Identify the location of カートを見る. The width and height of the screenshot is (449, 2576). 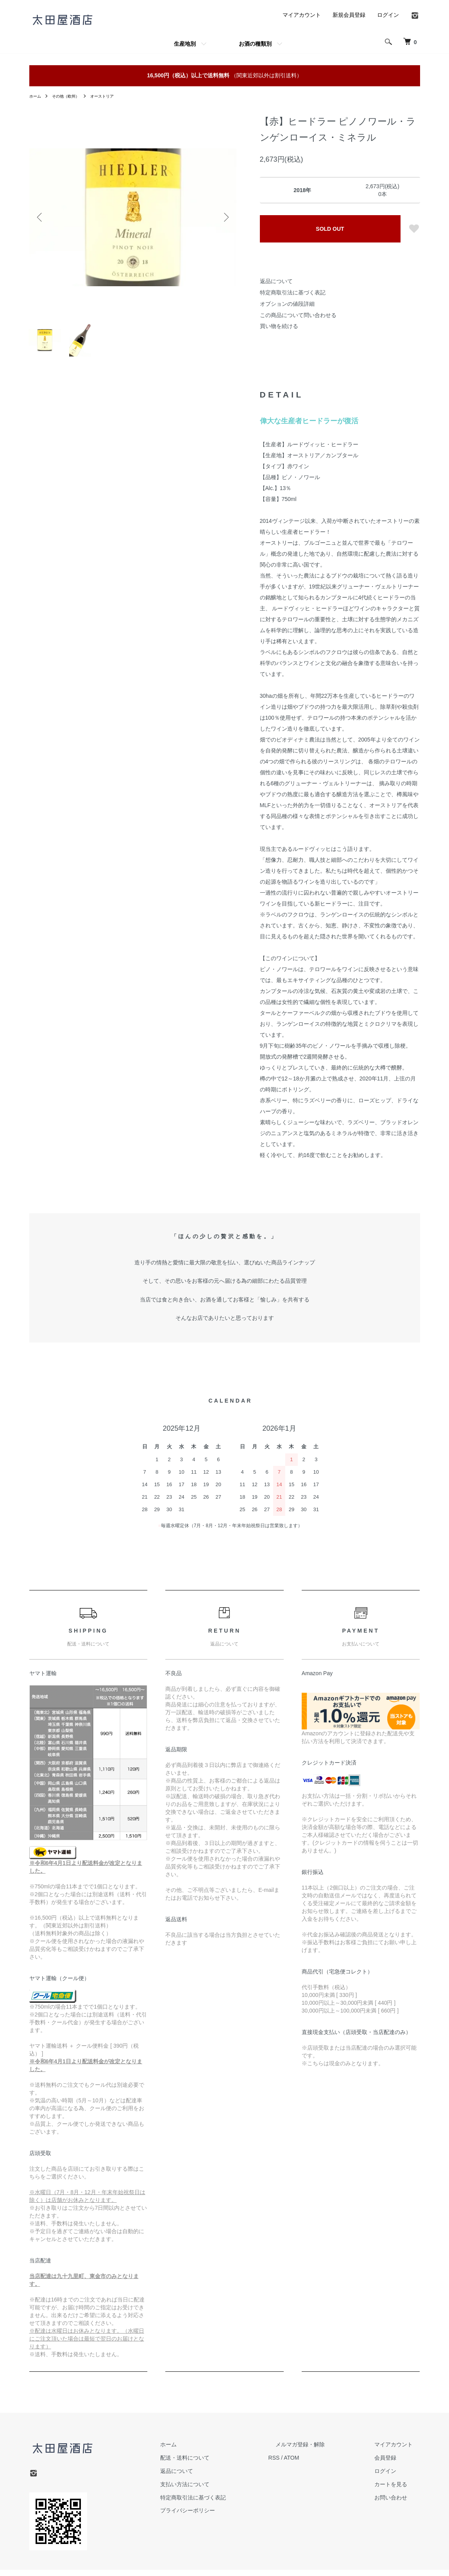
(398, 2490).